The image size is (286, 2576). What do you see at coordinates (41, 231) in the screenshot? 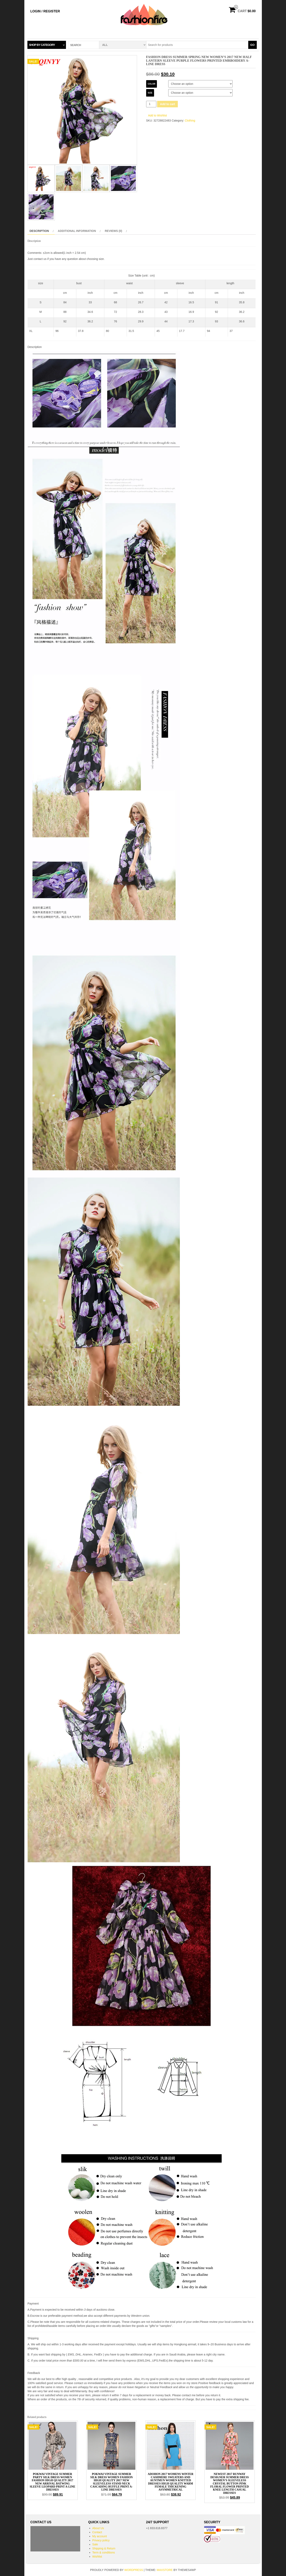
I see `[tab]` at bounding box center [41, 231].